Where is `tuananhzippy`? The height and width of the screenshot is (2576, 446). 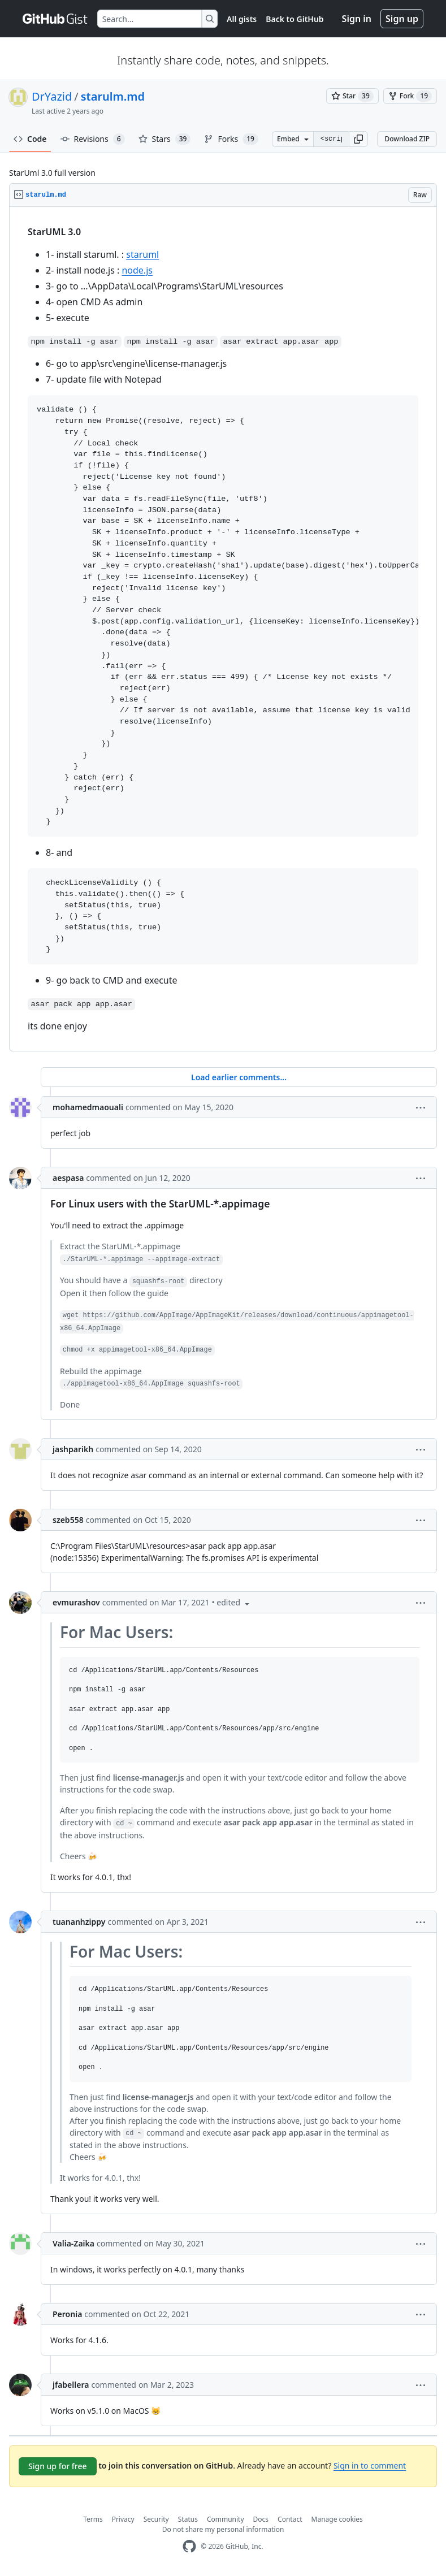 tuananhzippy is located at coordinates (79, 1921).